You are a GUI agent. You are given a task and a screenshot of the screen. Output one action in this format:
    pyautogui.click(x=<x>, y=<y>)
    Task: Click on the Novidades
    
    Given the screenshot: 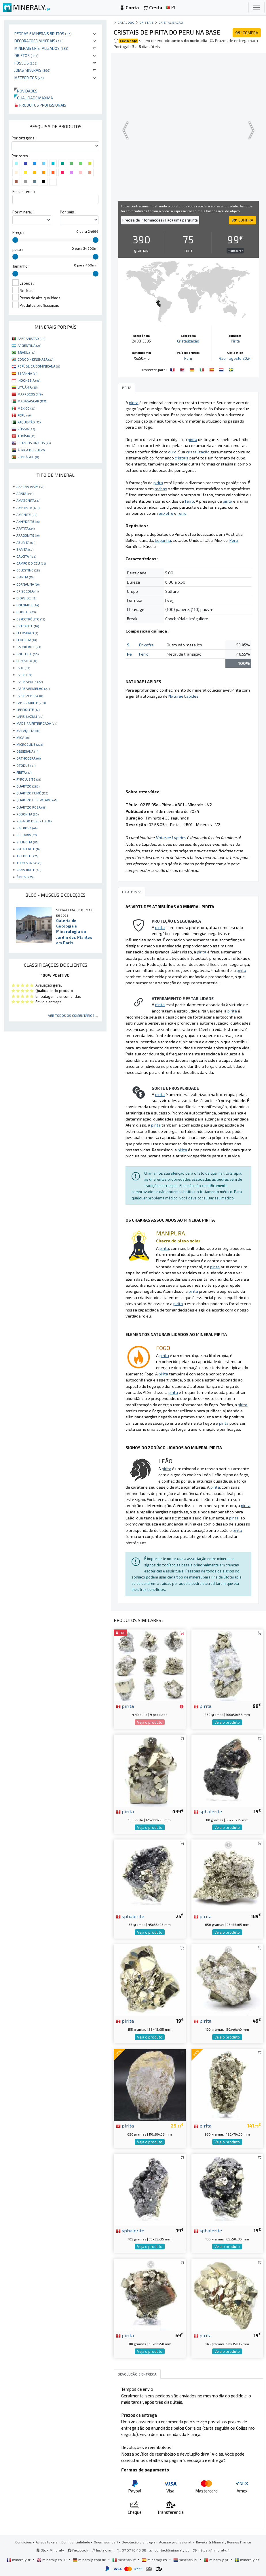 What is the action you would take?
    pyautogui.click(x=25, y=90)
    